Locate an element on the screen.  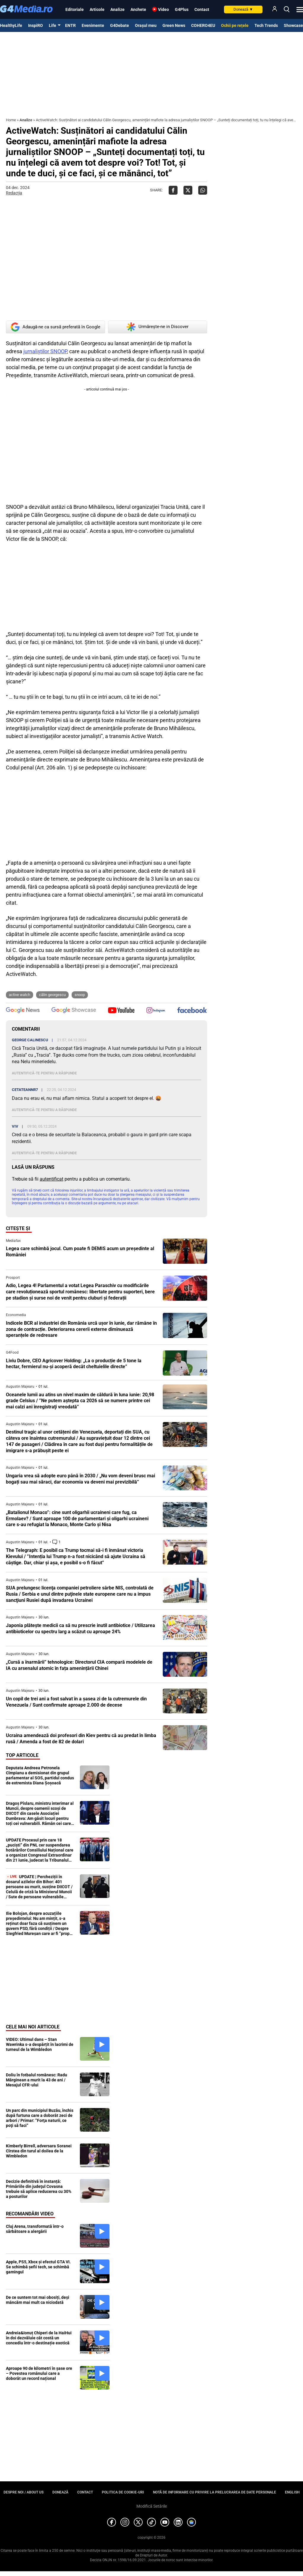
[Da share pe X] is located at coordinates (187, 190).